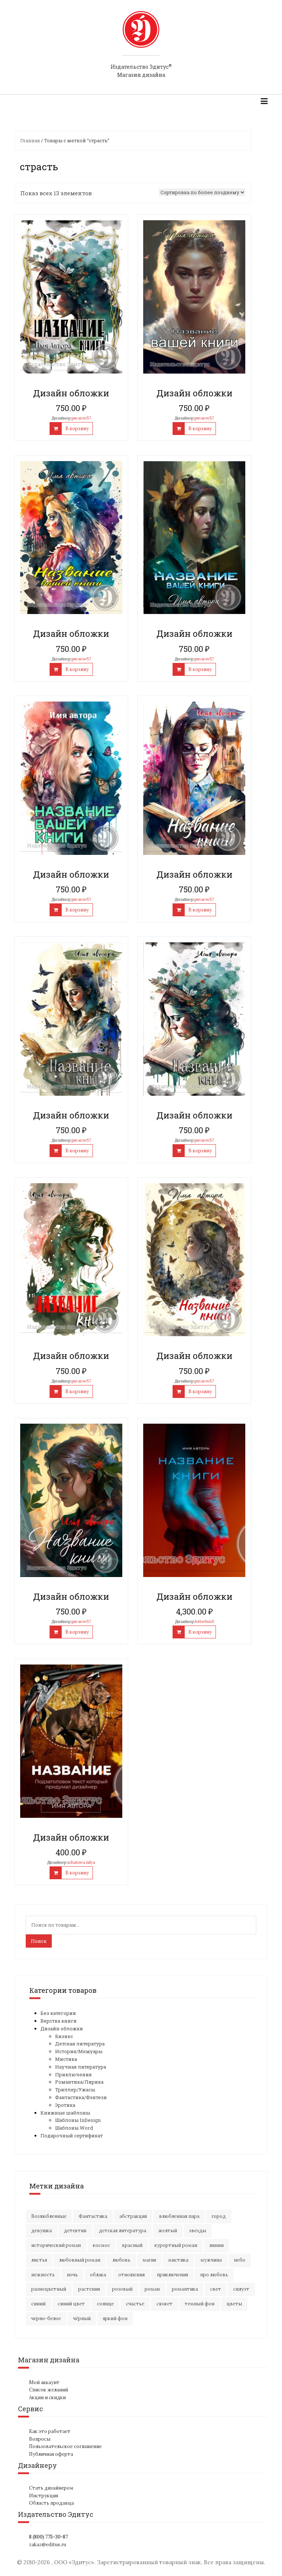 The image size is (282, 2576). Describe the element at coordinates (81, 418) in the screenshot. I see `puvarov57` at that location.